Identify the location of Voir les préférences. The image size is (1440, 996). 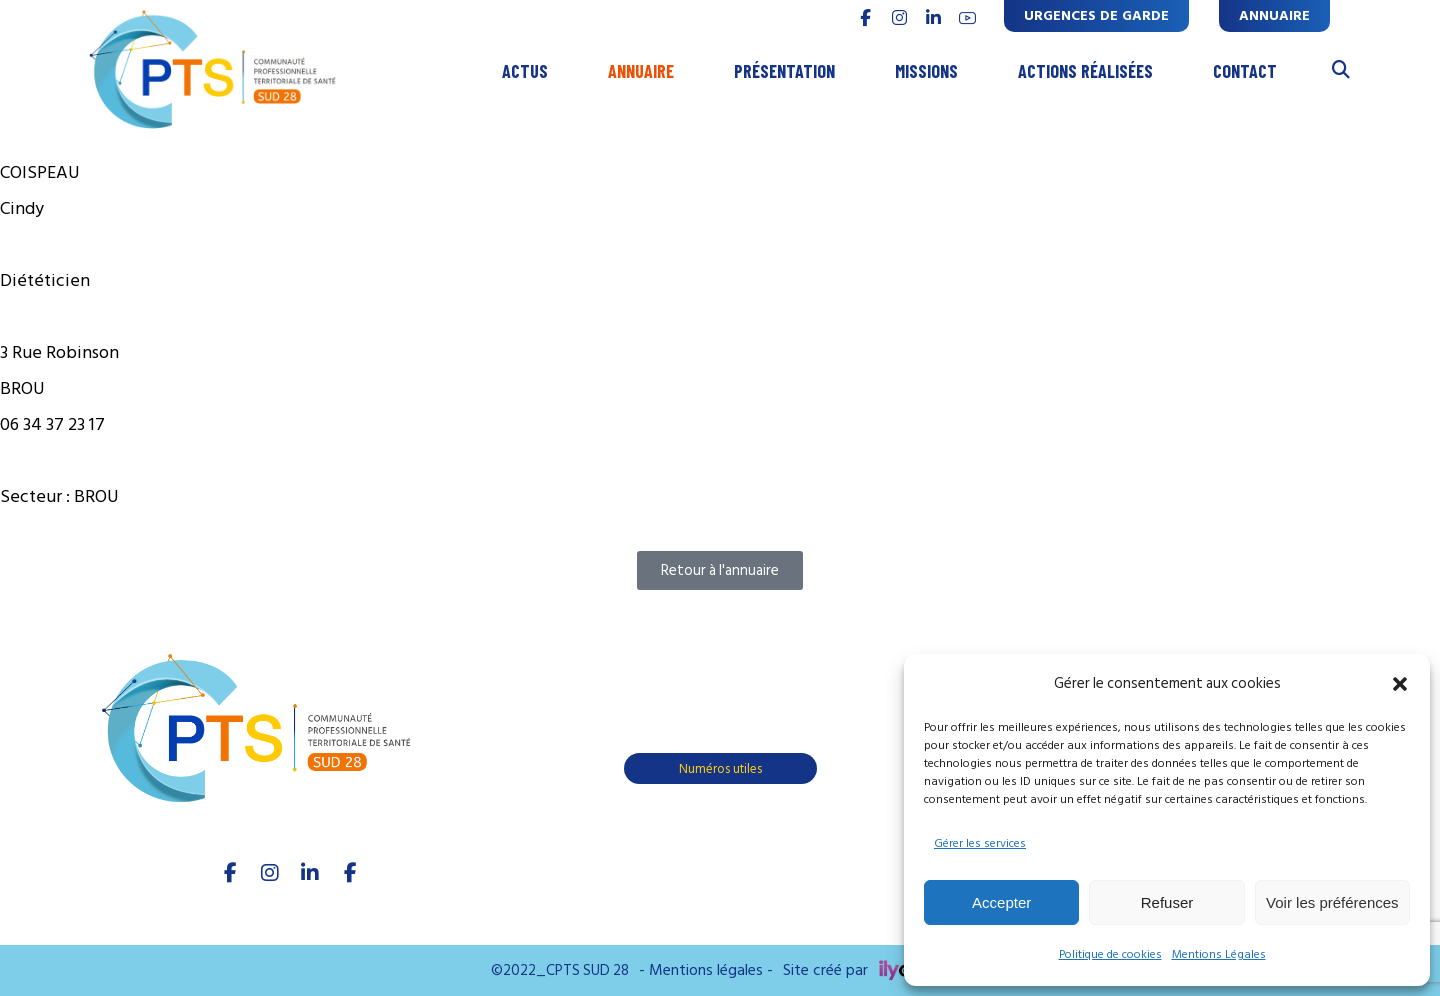
(1332, 902).